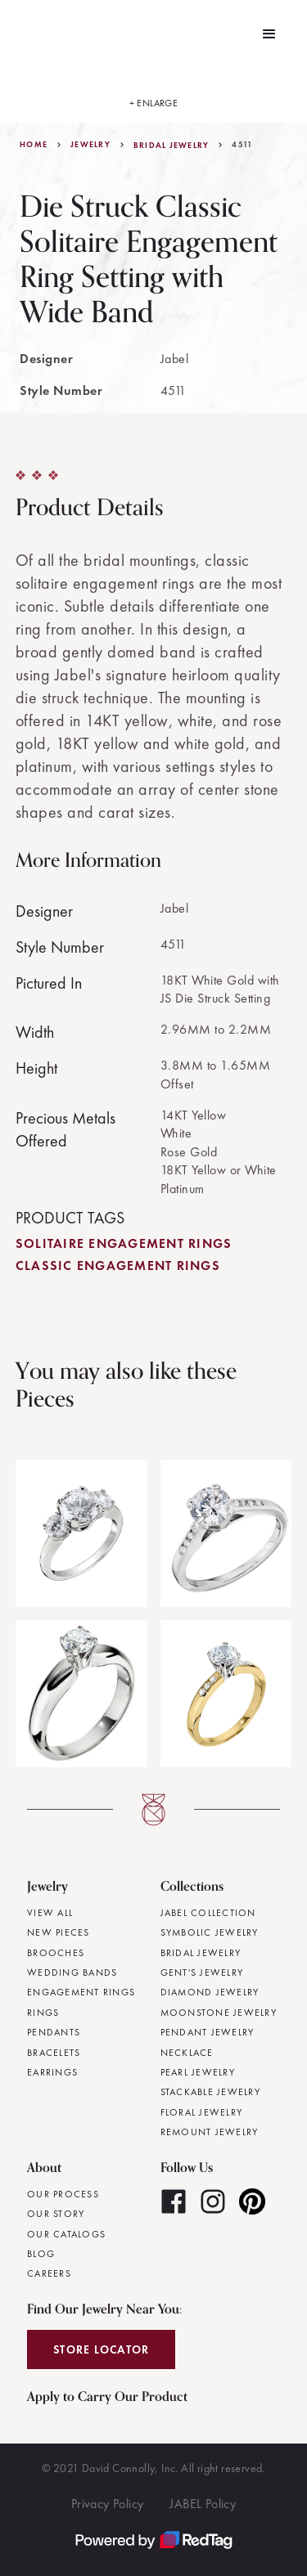 Image resolution: width=307 pixels, height=2576 pixels. What do you see at coordinates (269, 34) in the screenshot?
I see `[button]` at bounding box center [269, 34].